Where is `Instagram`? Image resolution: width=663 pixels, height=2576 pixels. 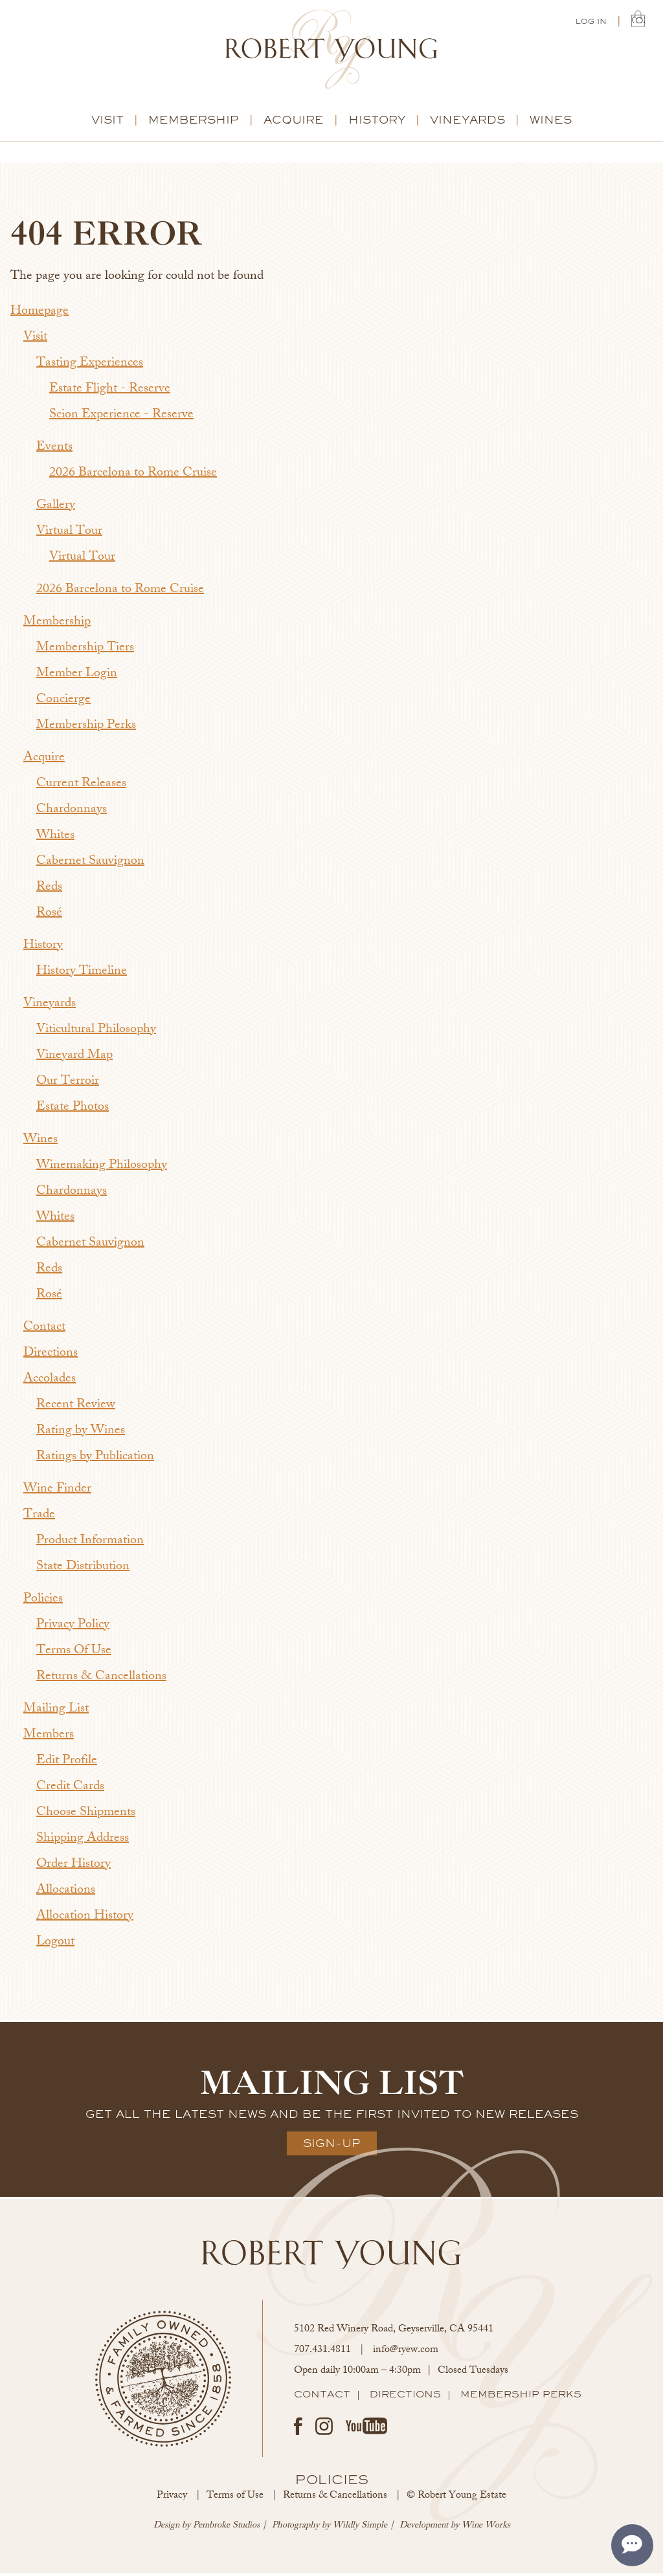
Instagram is located at coordinates (324, 2429).